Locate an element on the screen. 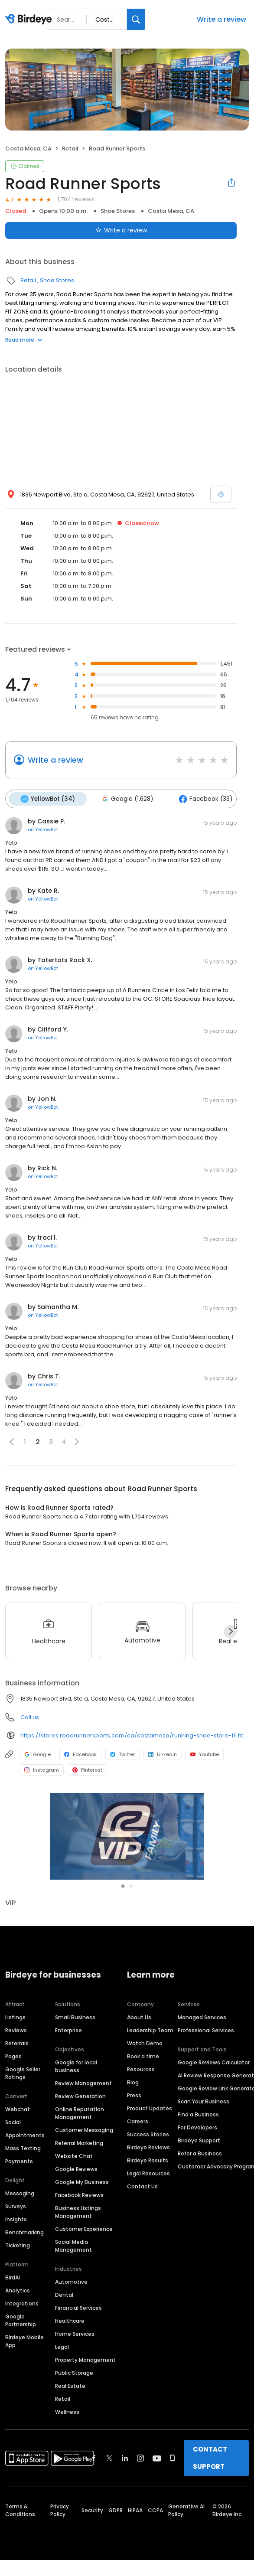  Review Management is located at coordinates (83, 2066).